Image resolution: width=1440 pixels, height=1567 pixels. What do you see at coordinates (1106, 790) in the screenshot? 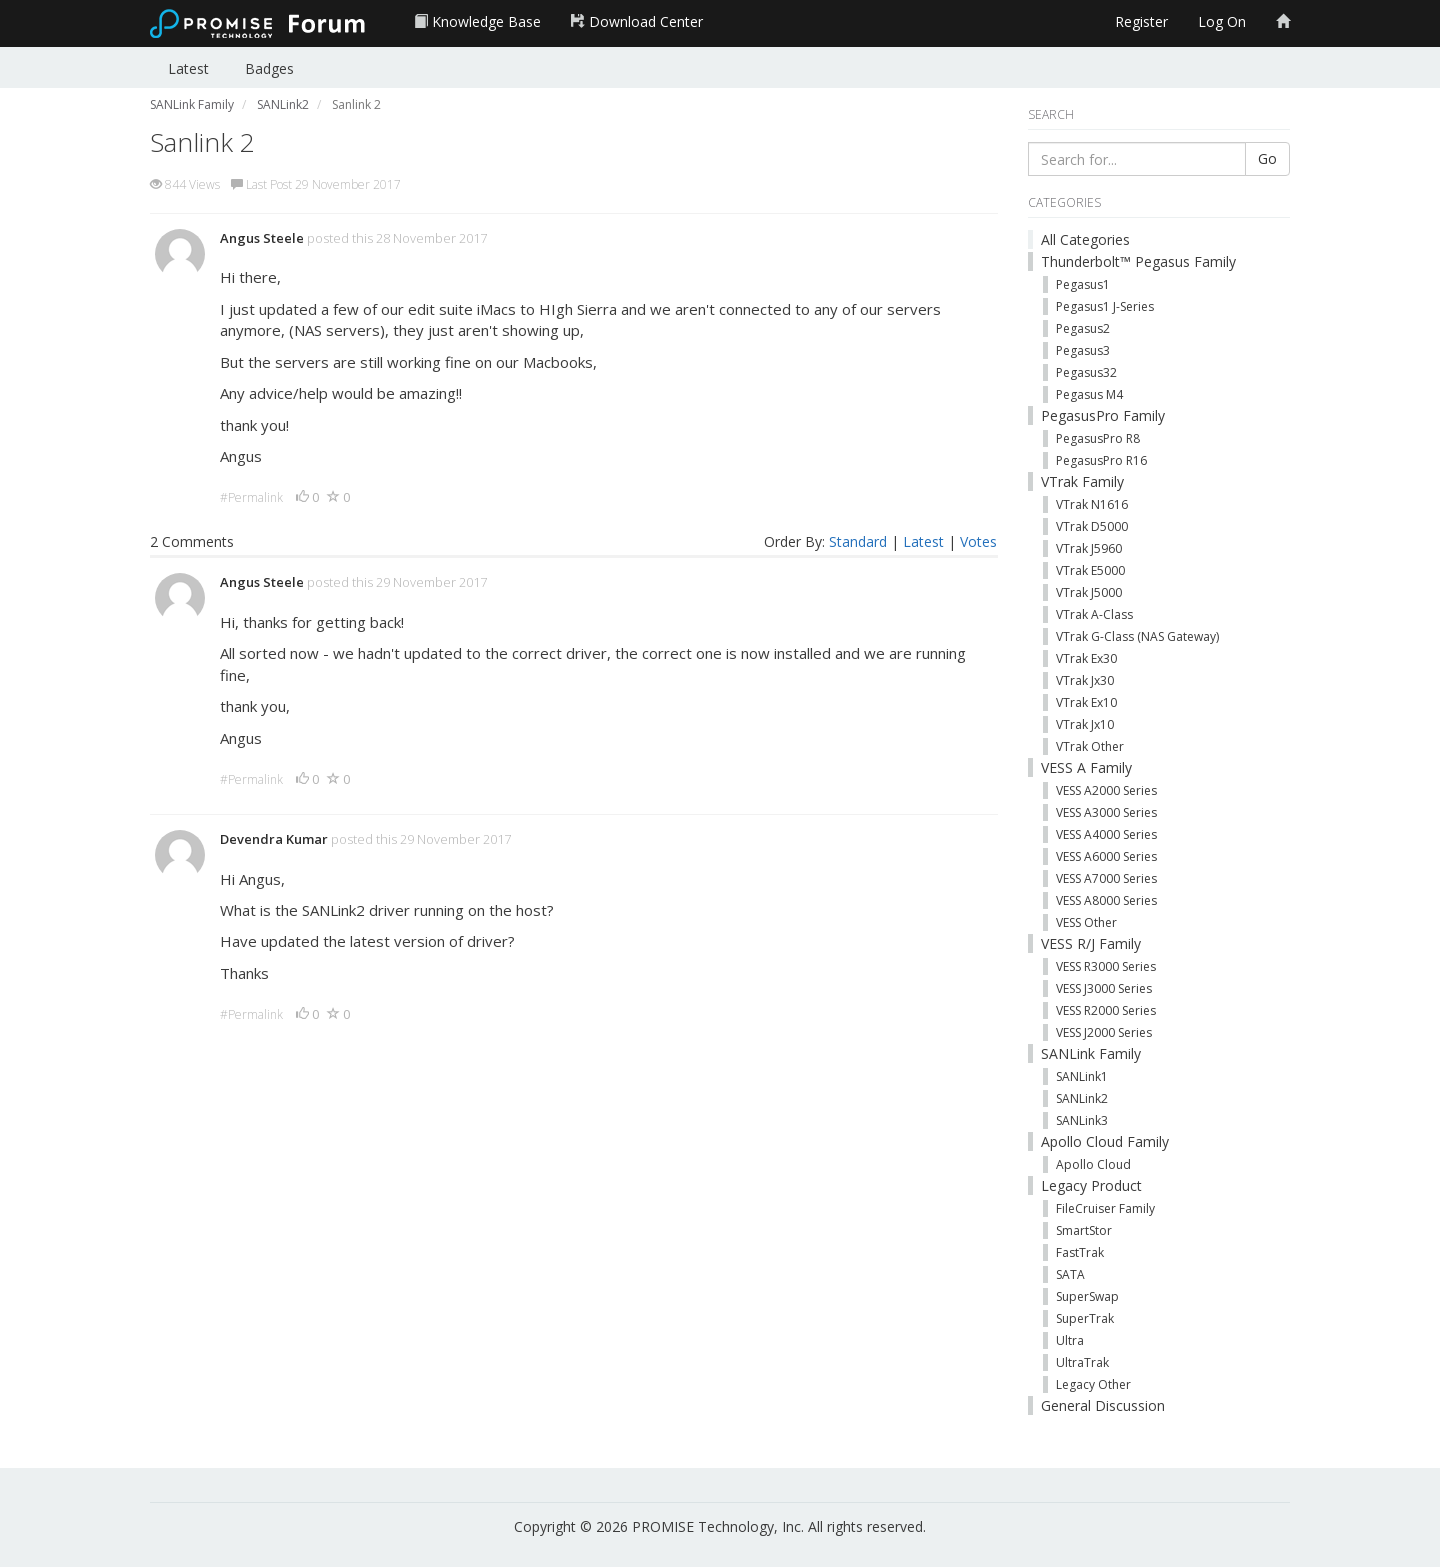
I see `VESS A2000 Series` at bounding box center [1106, 790].